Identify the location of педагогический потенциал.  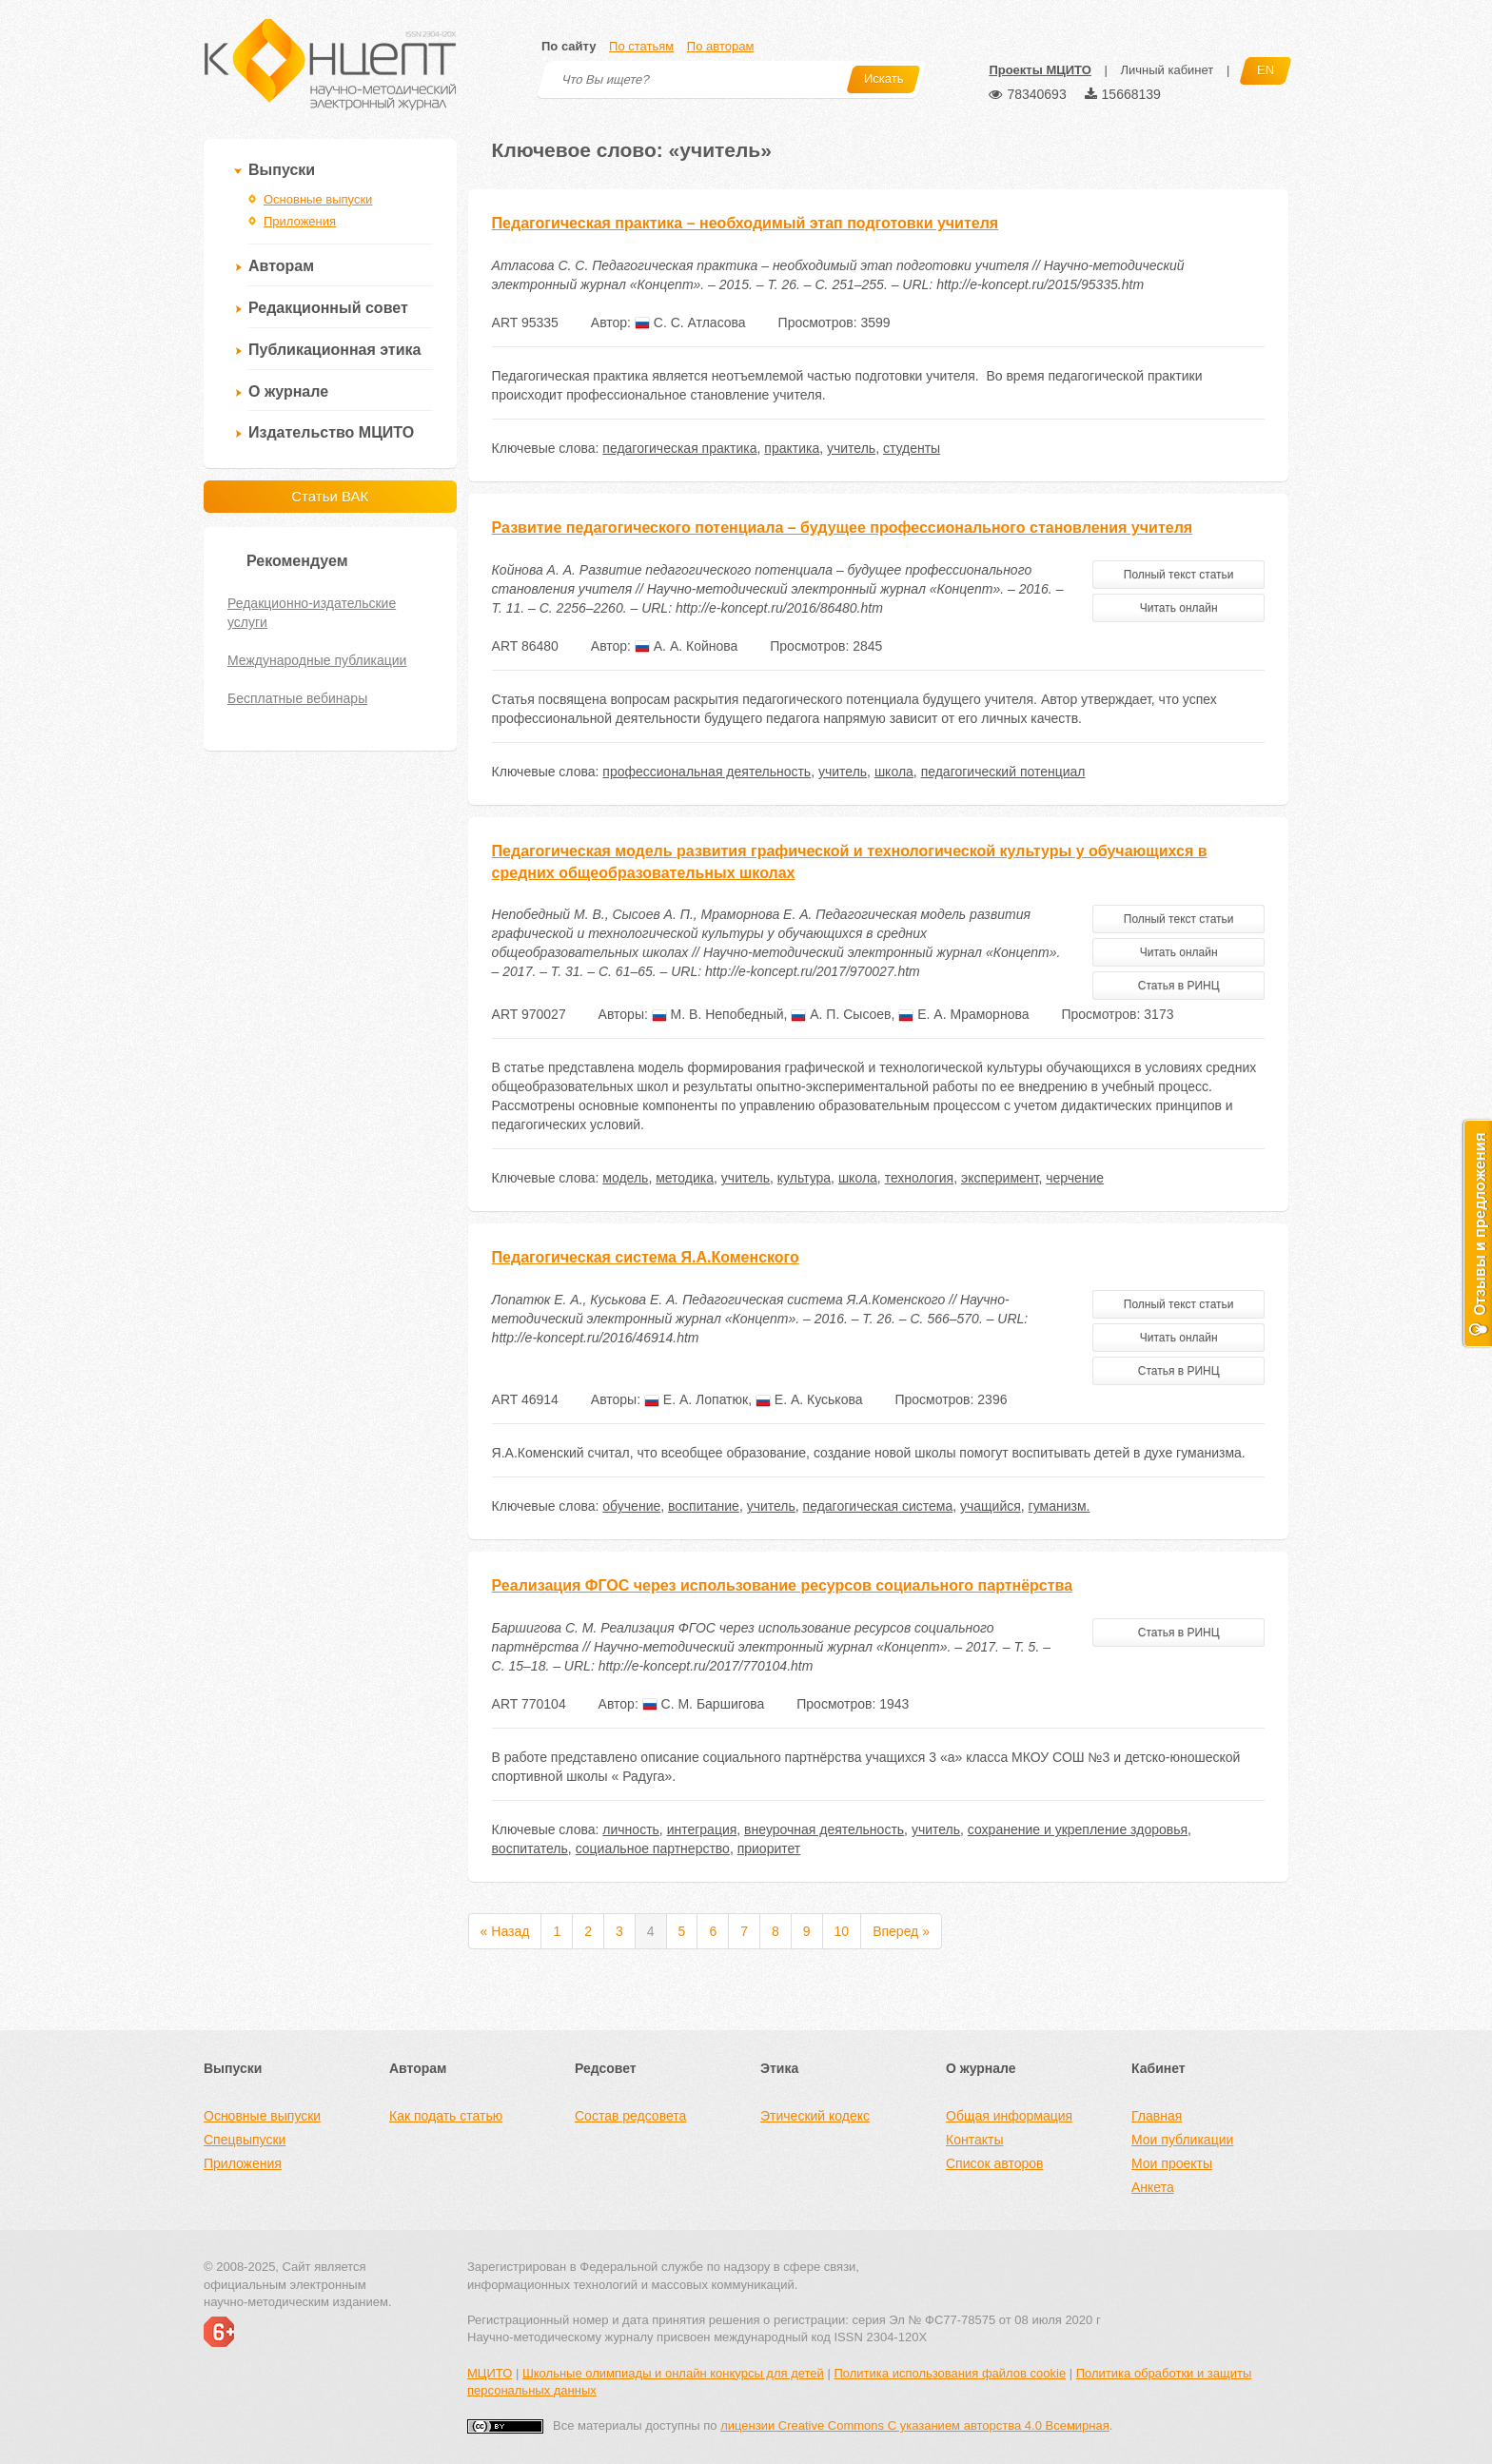
(1003, 771).